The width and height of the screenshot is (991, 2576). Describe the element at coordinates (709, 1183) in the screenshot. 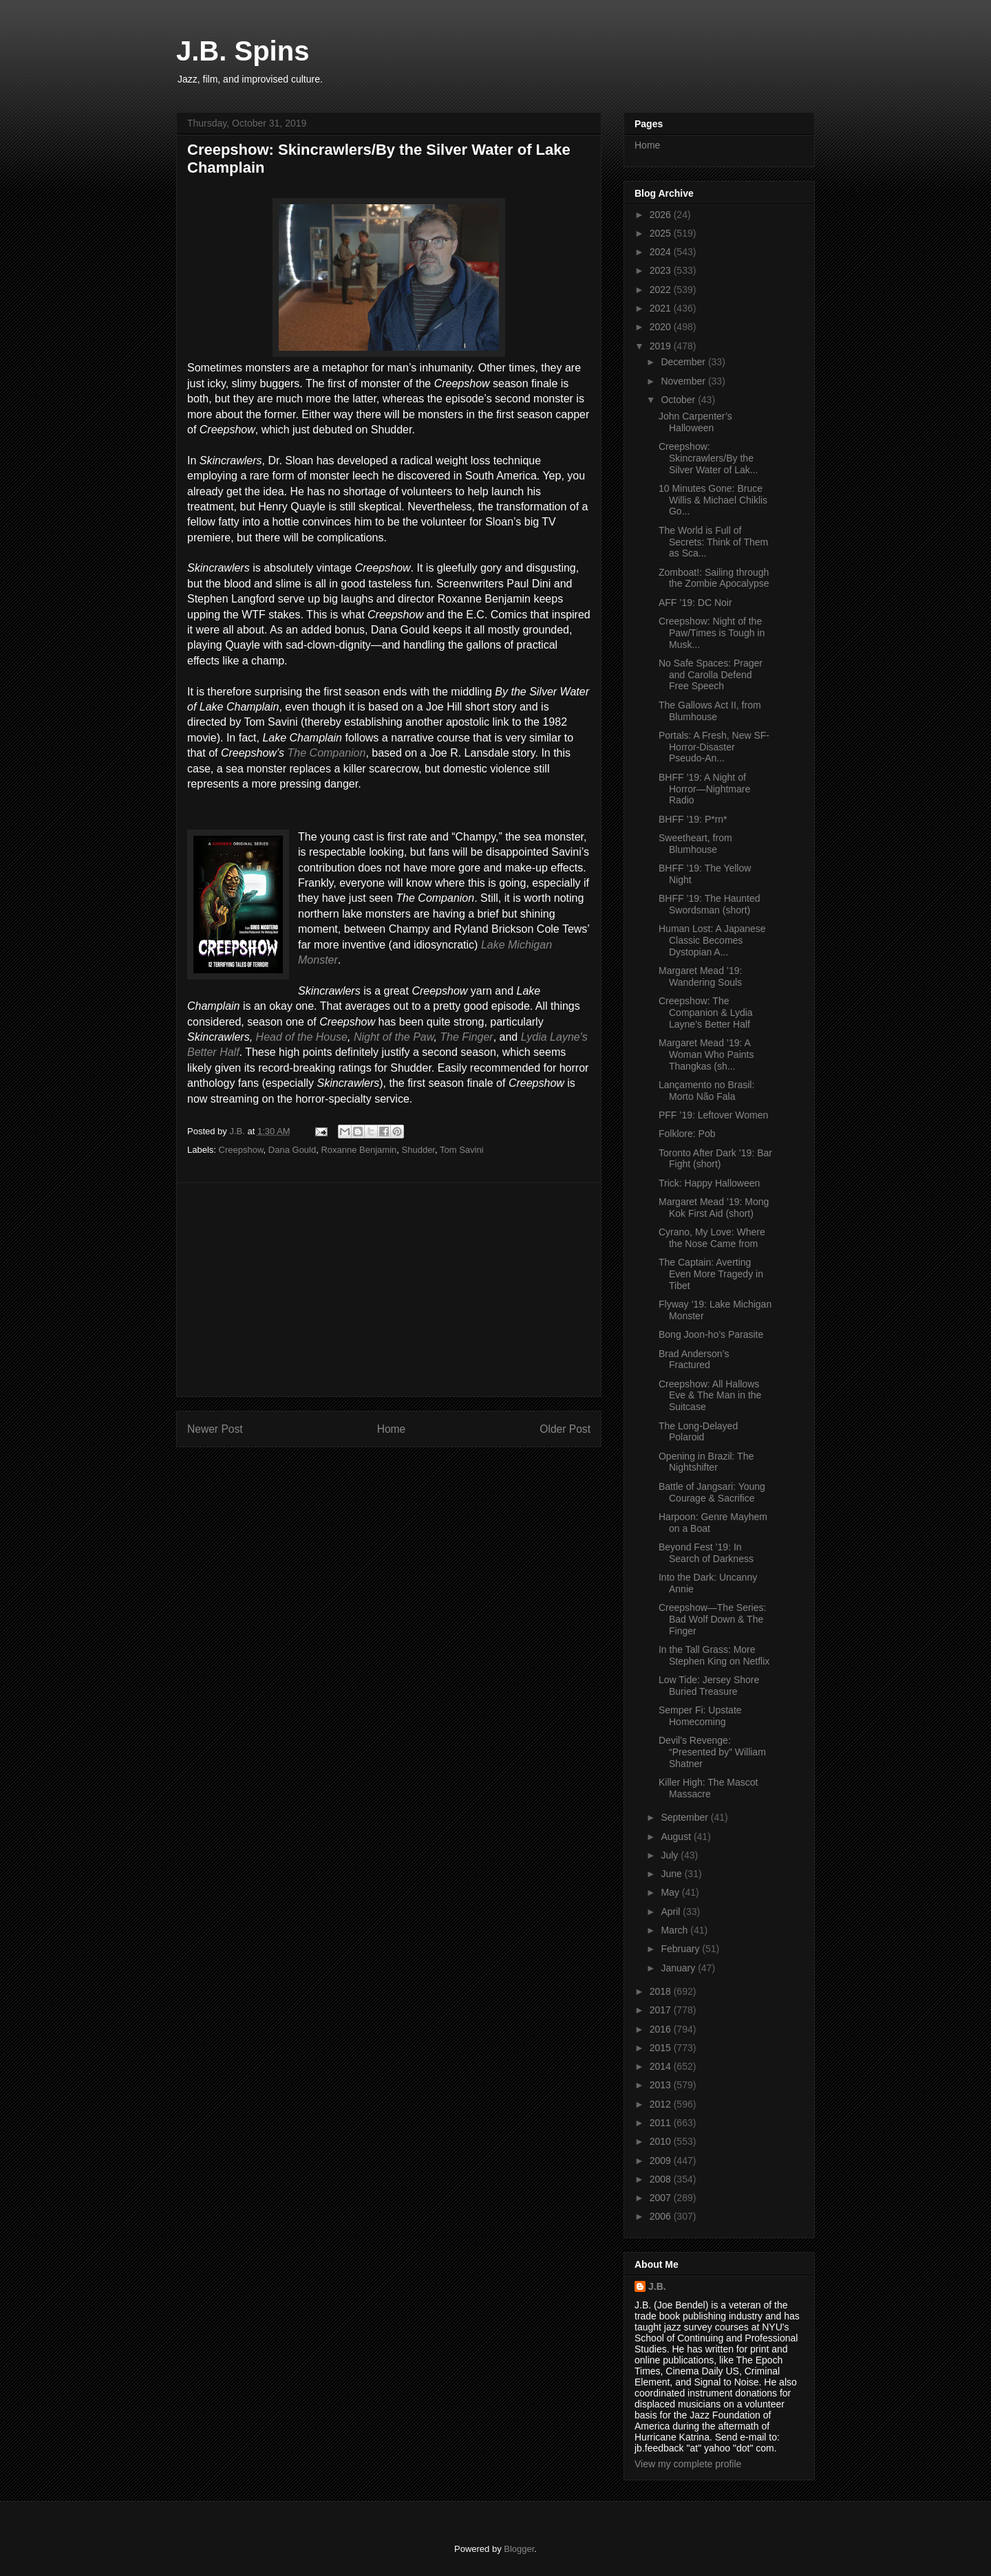

I see `Trick: Happy Halloween` at that location.